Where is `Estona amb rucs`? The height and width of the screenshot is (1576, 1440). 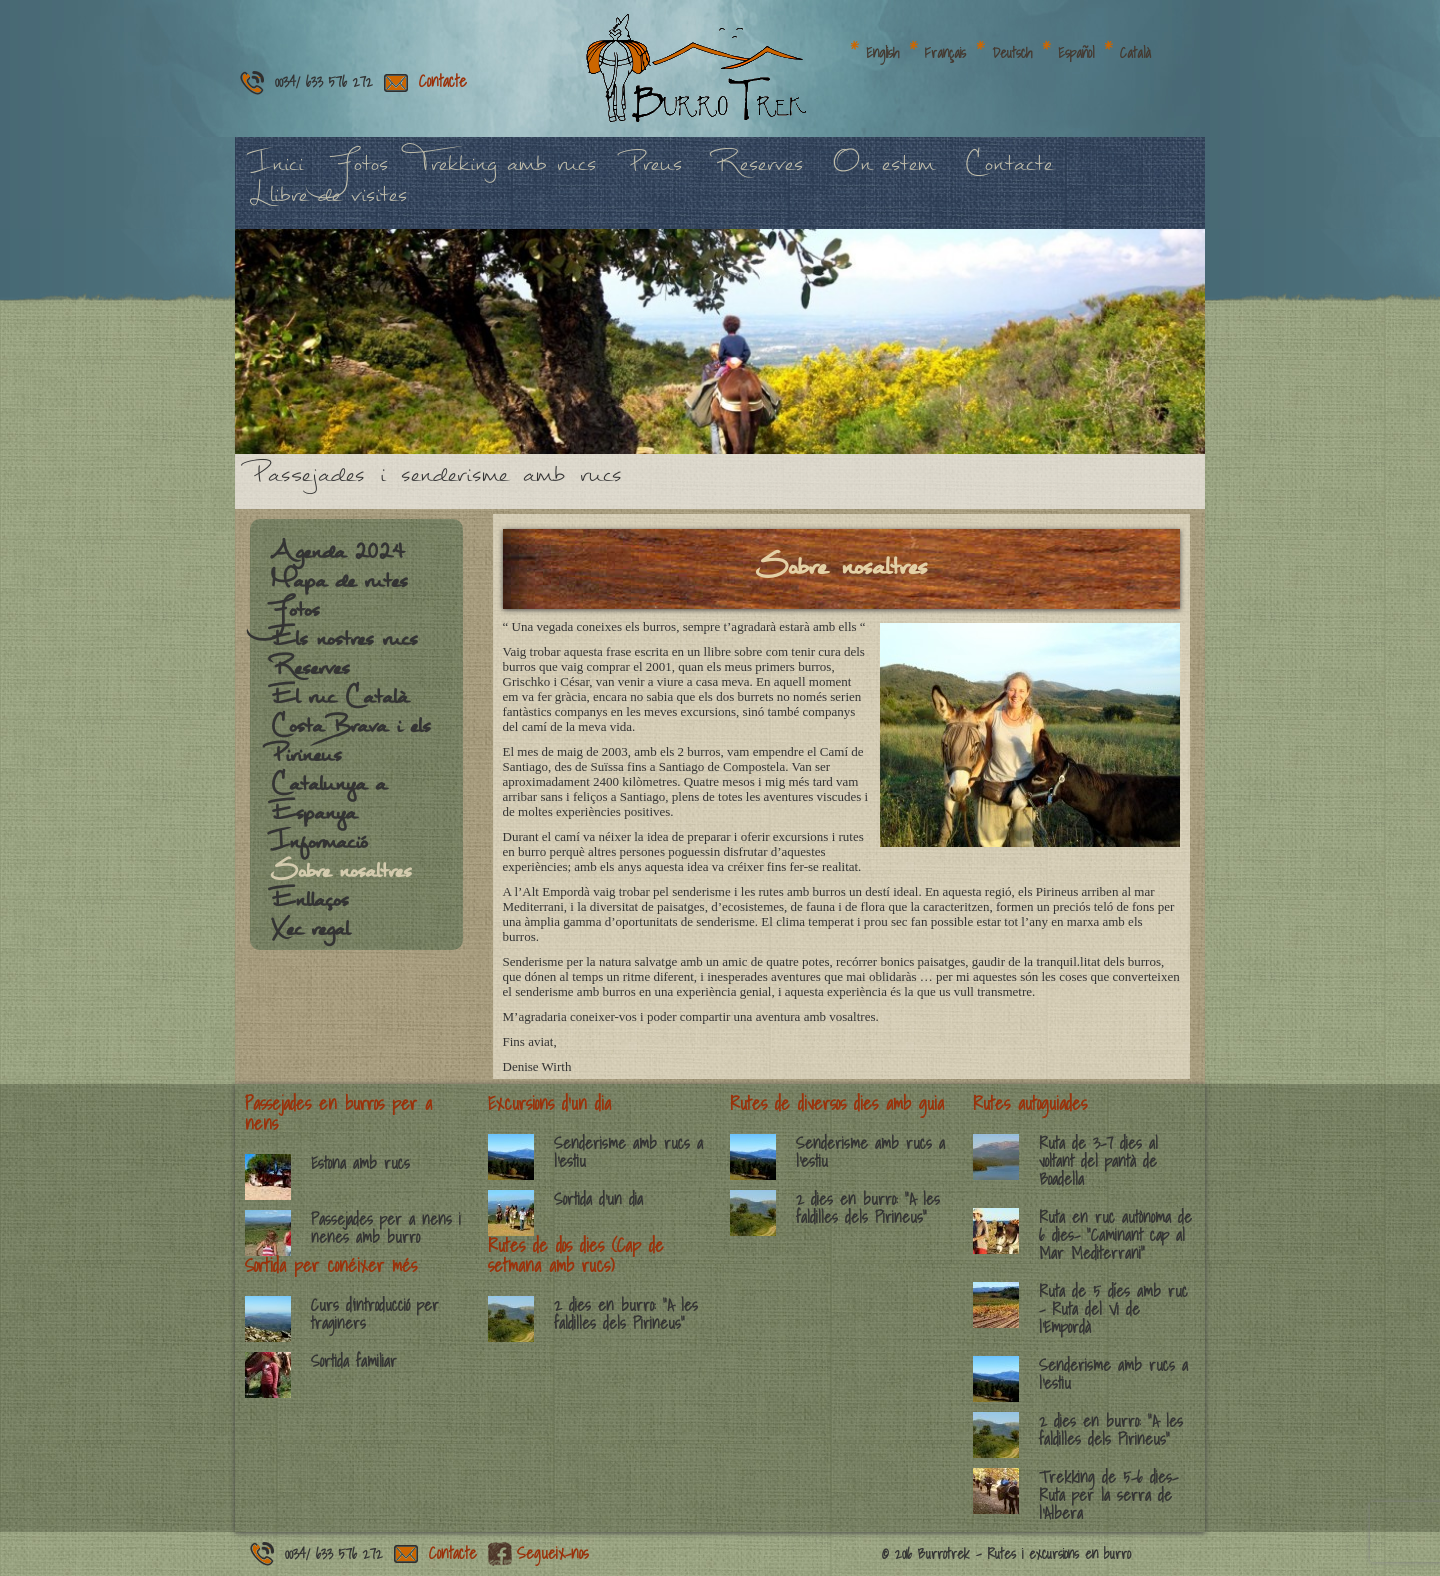
Estona amb rucs is located at coordinates (360, 1163).